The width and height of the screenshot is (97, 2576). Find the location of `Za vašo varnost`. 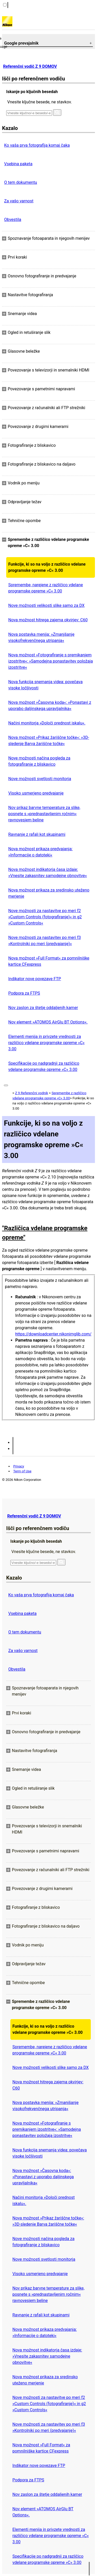

Za vašo varnost is located at coordinates (18, 201).